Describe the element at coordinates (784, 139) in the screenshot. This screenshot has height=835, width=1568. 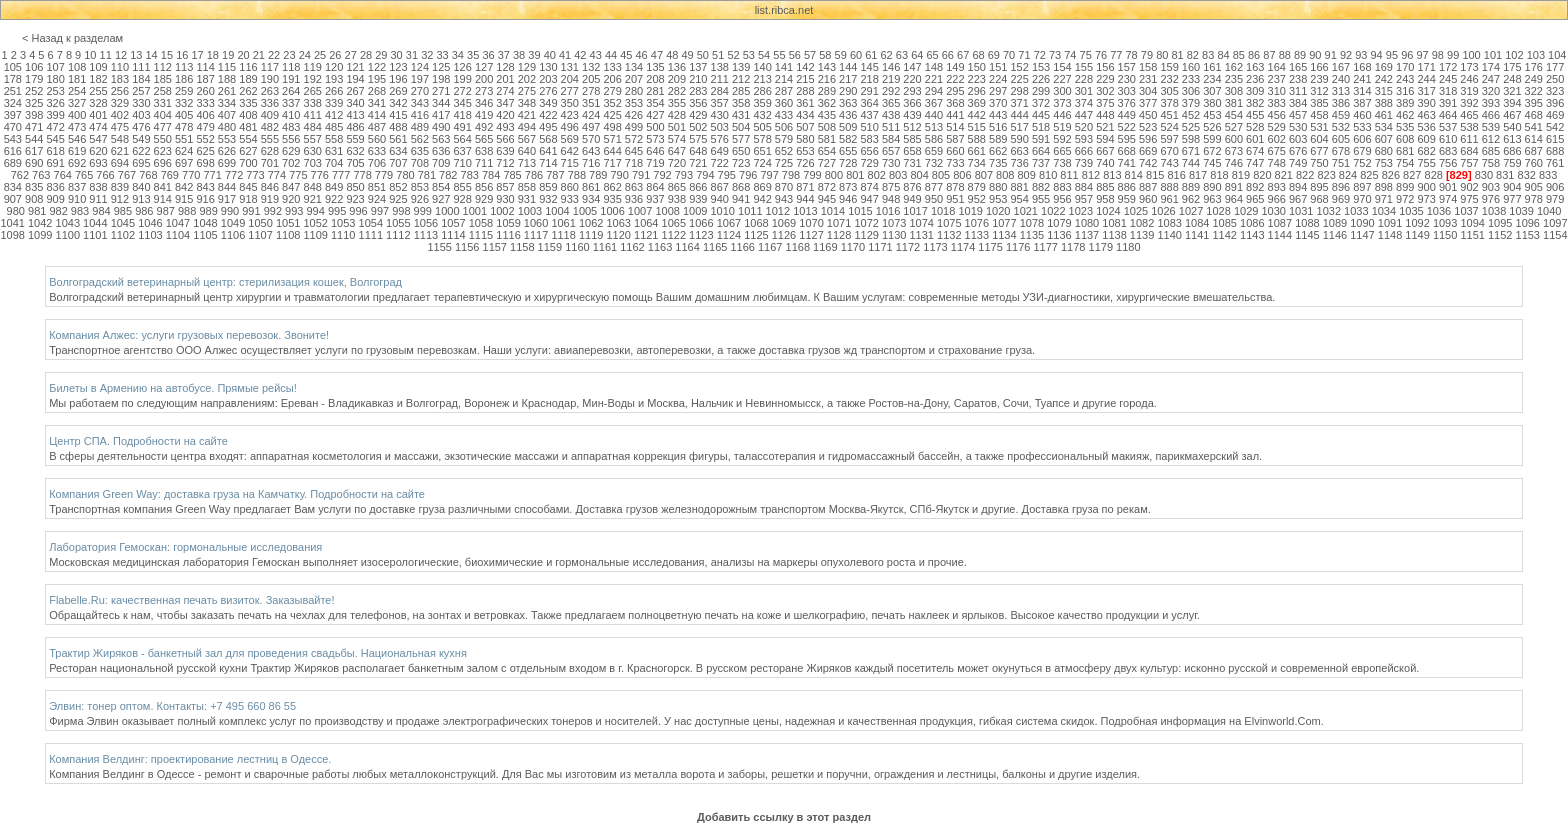
I see `579` at that location.